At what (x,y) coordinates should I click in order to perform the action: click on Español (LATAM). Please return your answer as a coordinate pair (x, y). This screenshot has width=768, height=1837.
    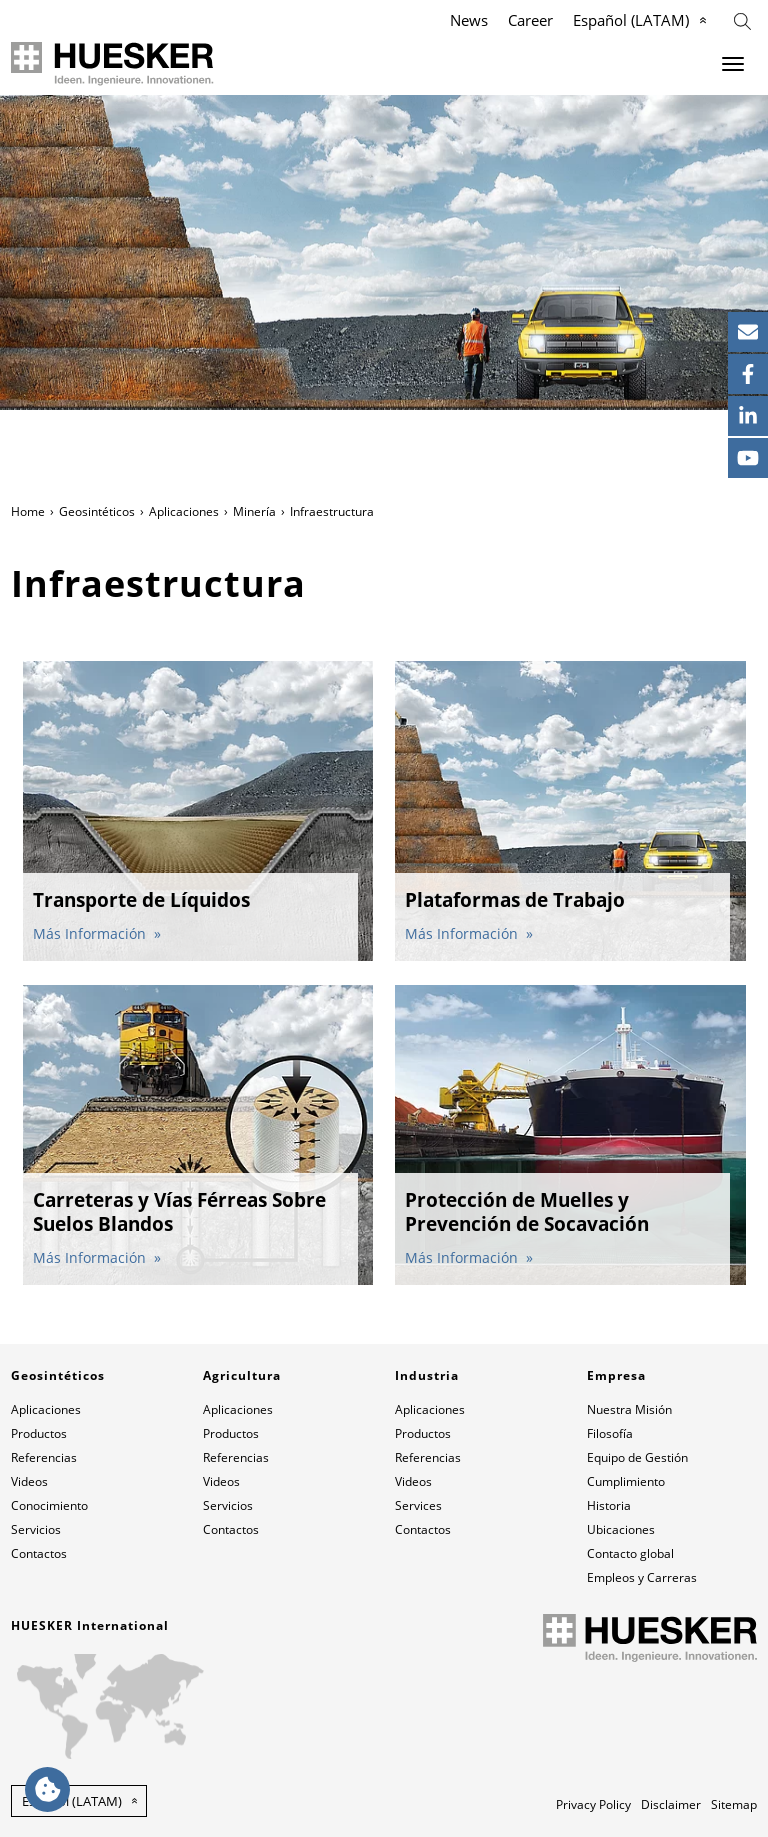
    Looking at the image, I should click on (631, 20).